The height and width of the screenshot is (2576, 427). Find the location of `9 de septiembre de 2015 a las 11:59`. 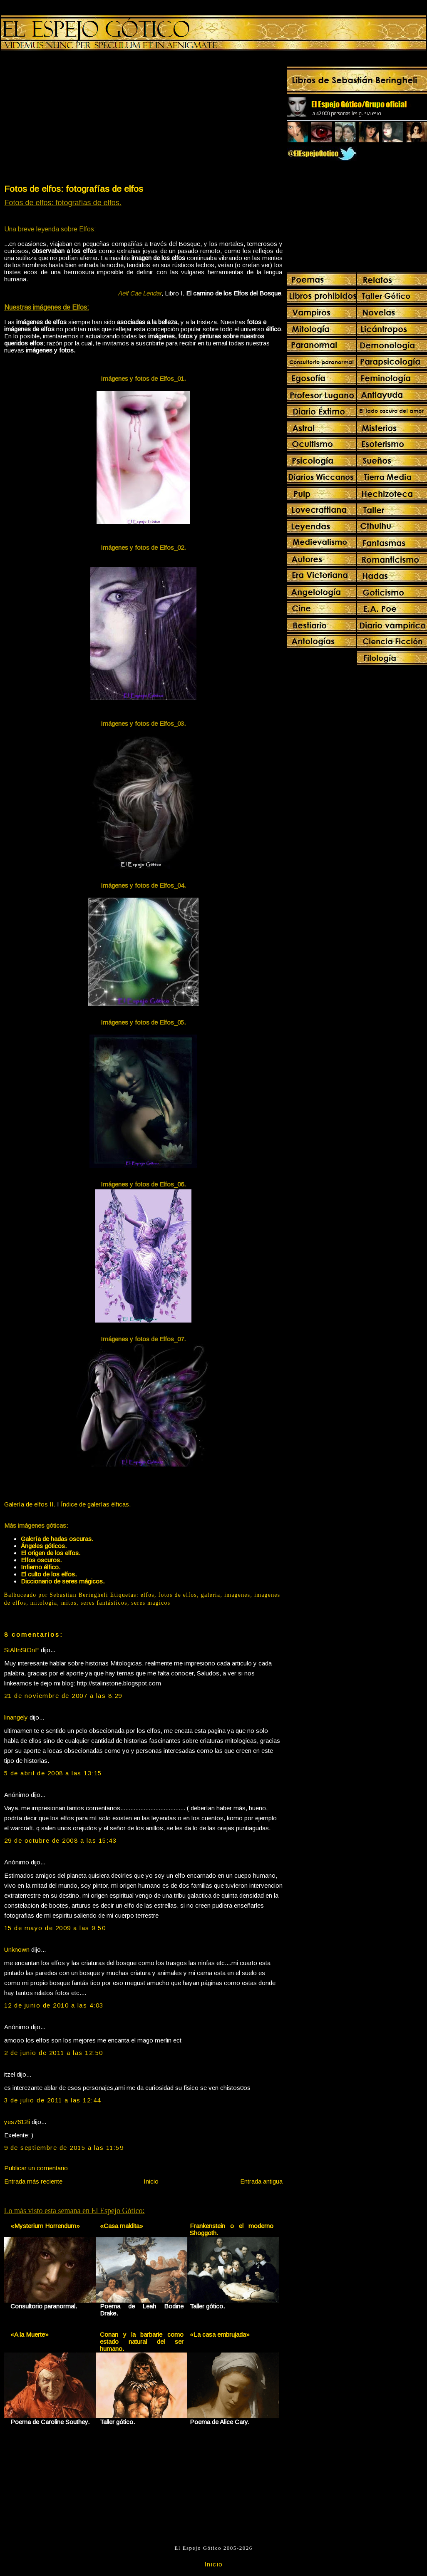

9 de septiembre de 2015 a las 11:59 is located at coordinates (64, 2147).